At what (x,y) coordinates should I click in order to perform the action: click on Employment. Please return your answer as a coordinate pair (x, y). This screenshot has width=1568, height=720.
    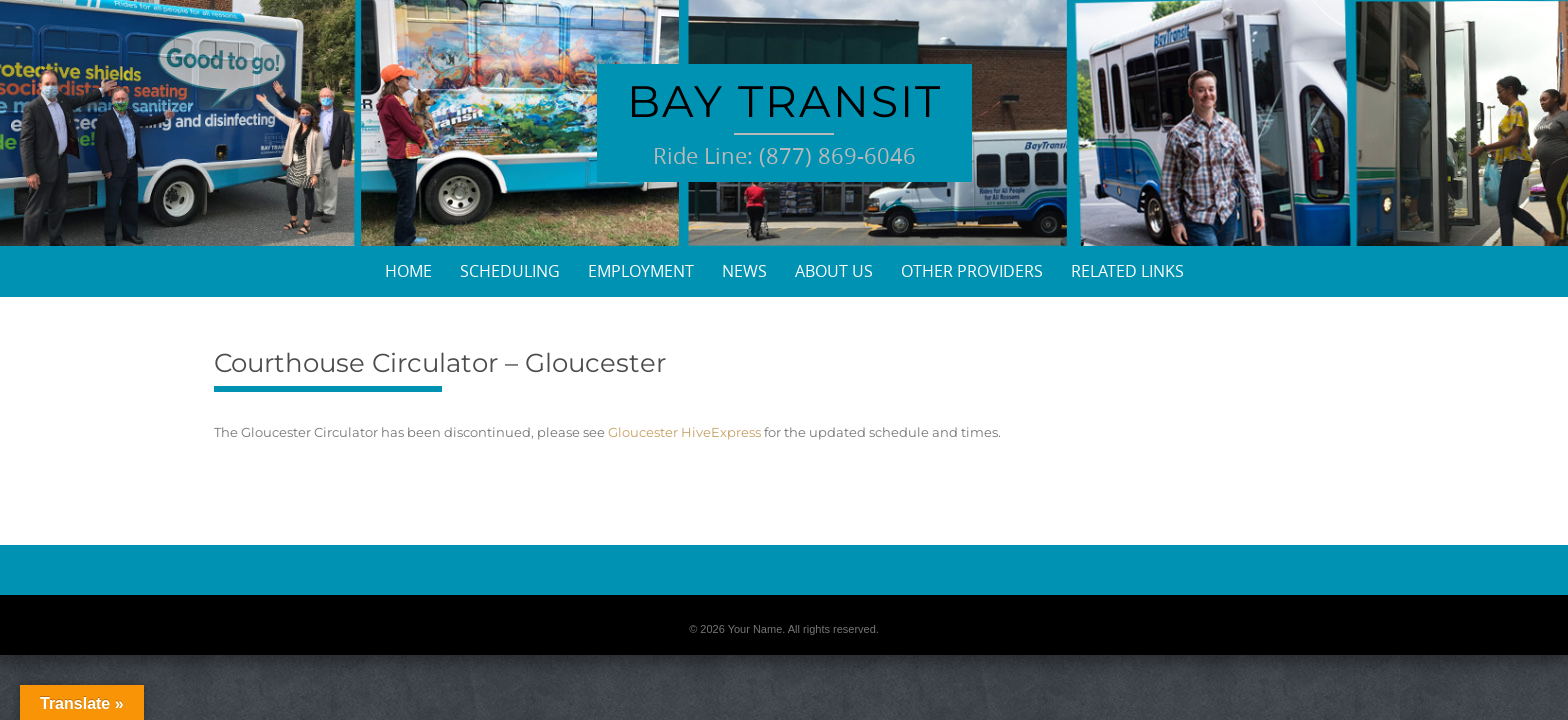
    Looking at the image, I should click on (641, 271).